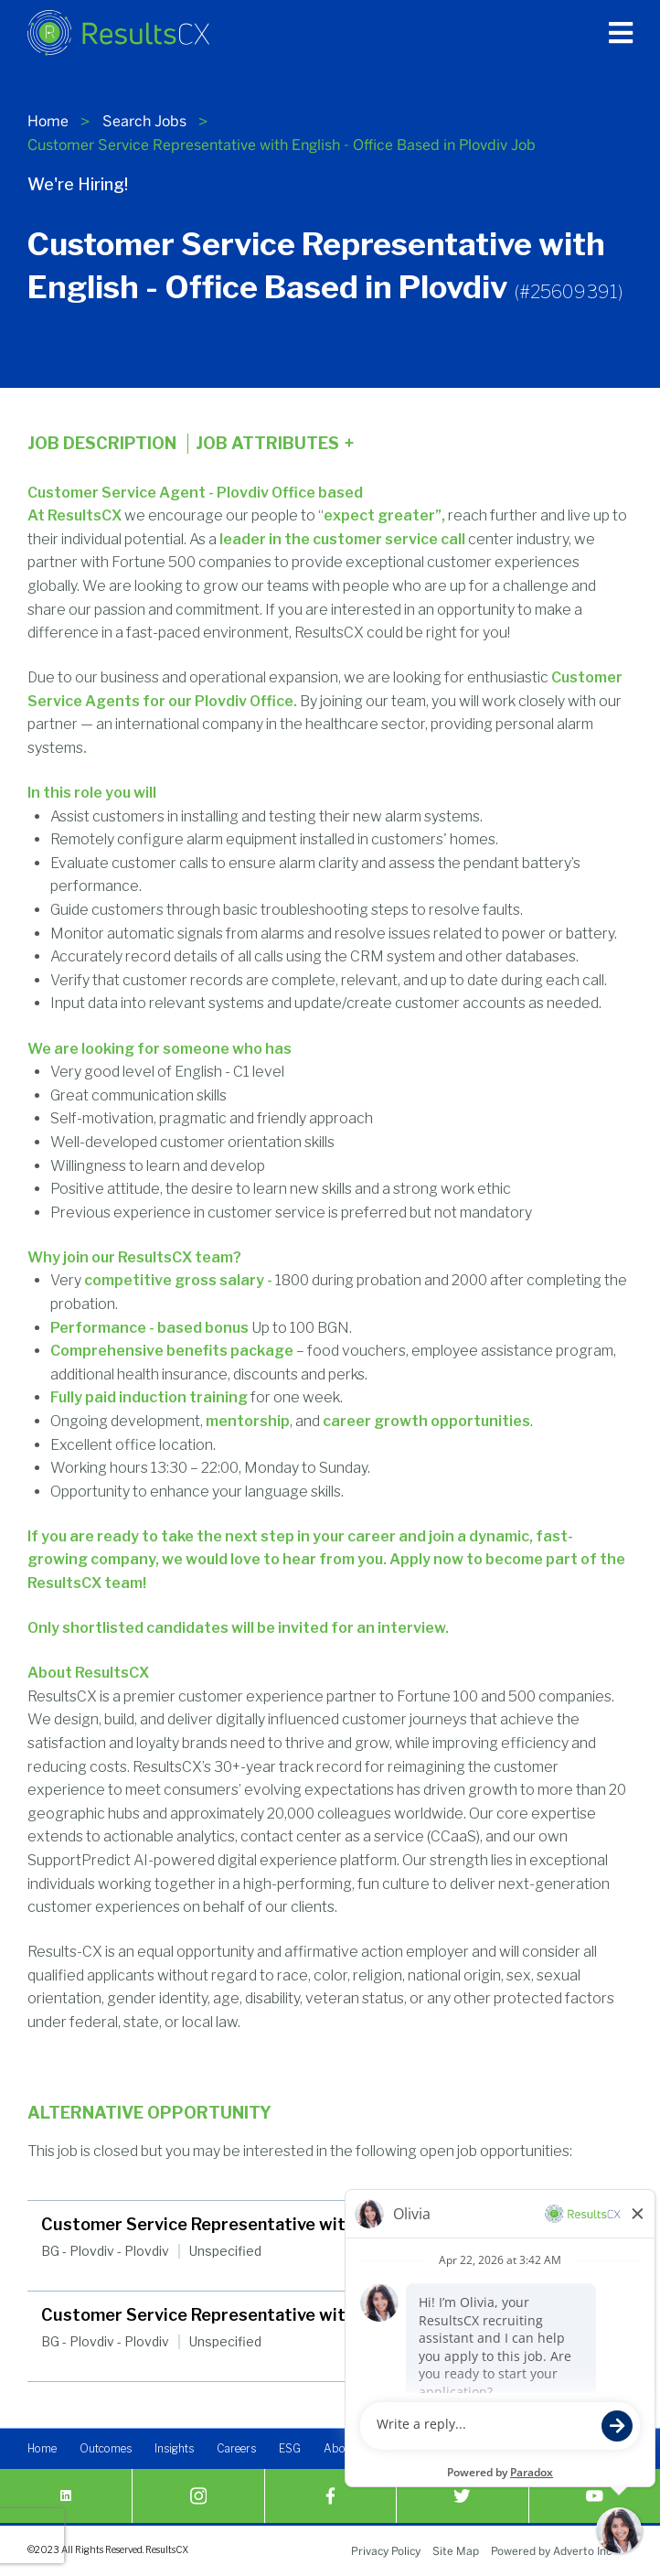  Describe the element at coordinates (144, 121) in the screenshot. I see `Search Jobs` at that location.